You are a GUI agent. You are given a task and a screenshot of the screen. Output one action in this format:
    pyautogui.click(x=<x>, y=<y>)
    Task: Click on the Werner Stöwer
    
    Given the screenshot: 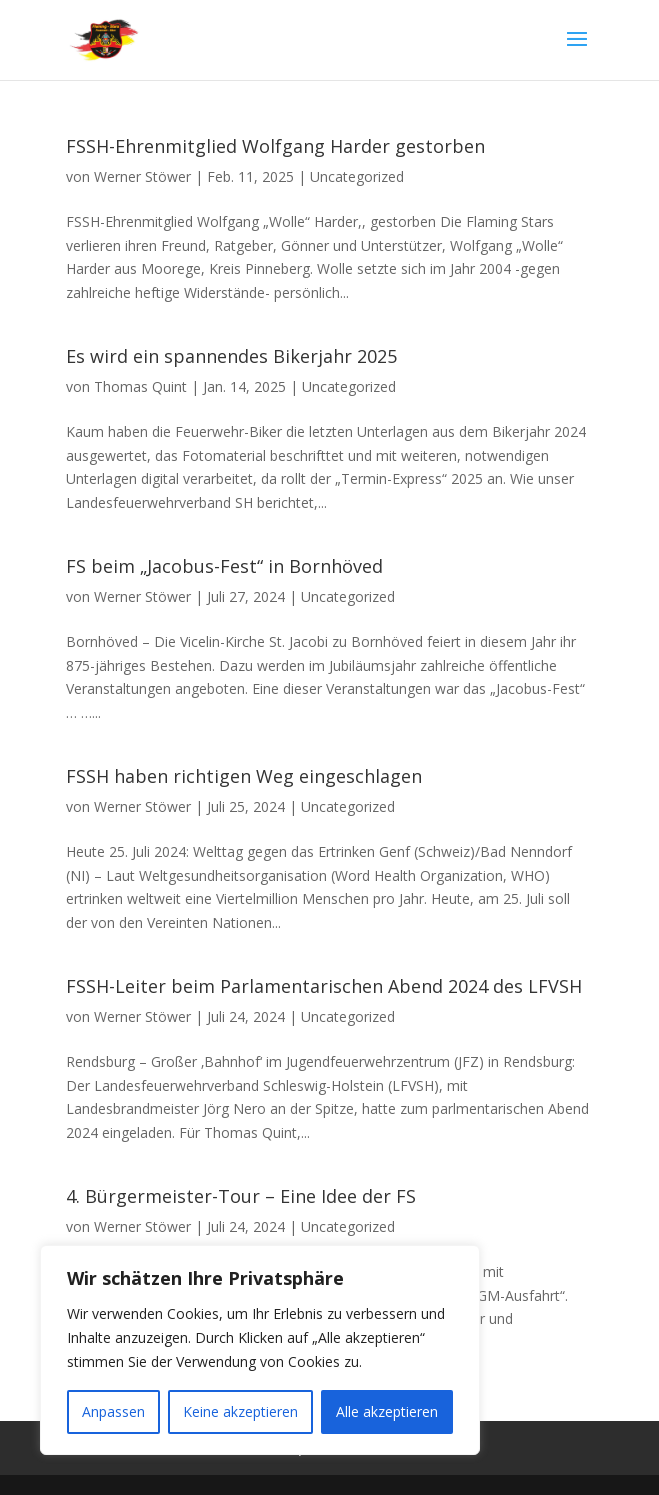 What is the action you would take?
    pyautogui.click(x=142, y=176)
    